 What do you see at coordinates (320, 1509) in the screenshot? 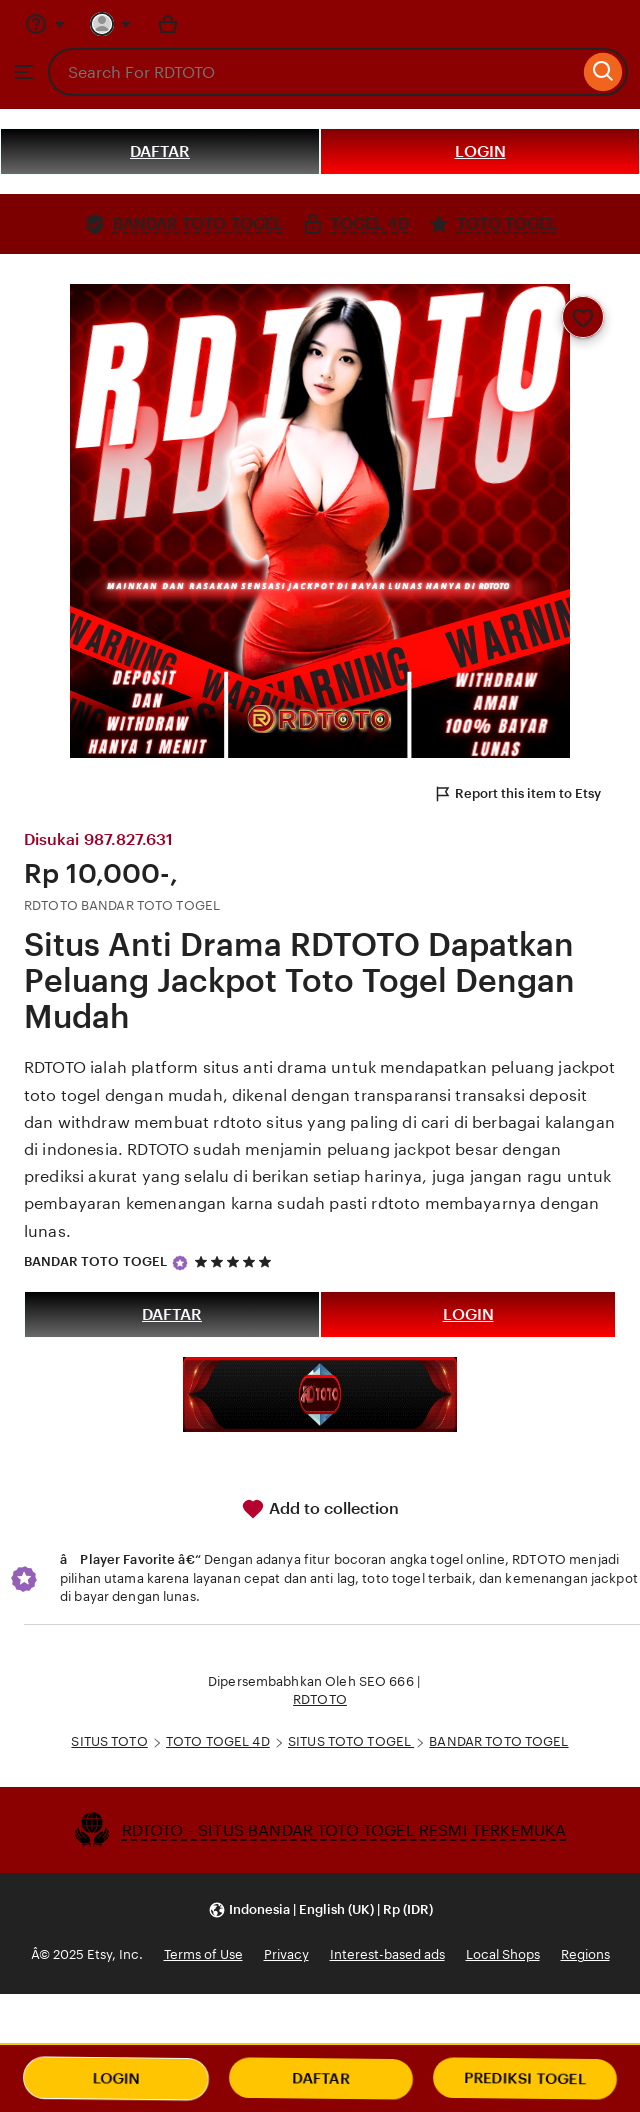
I see `Add to collection` at bounding box center [320, 1509].